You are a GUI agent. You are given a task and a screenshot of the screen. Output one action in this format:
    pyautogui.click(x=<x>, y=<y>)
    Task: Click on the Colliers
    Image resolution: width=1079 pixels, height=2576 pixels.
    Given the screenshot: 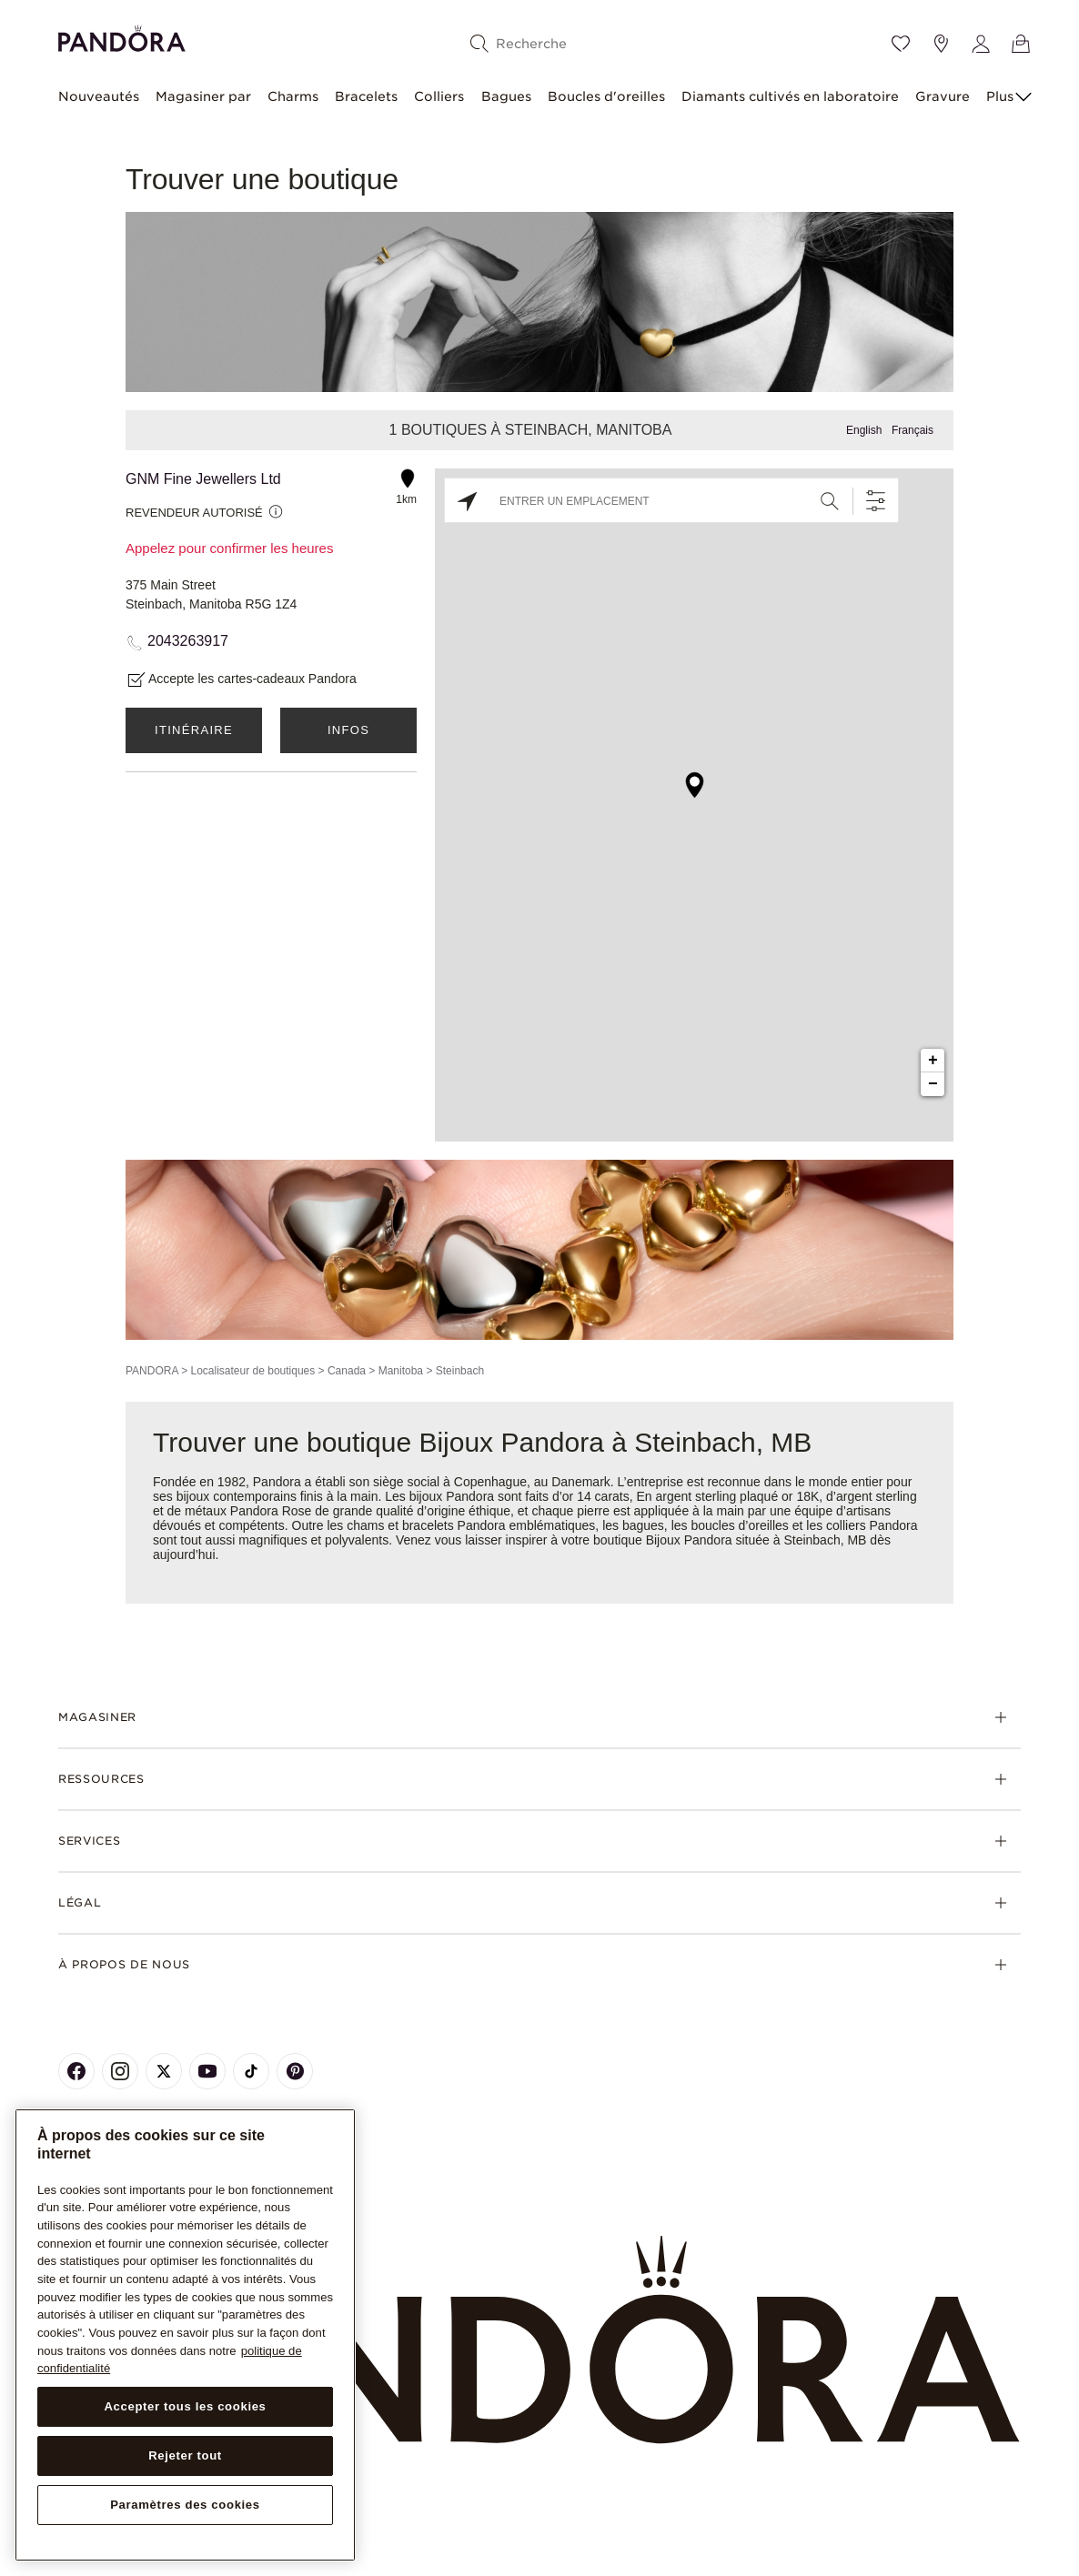 What is the action you would take?
    pyautogui.click(x=439, y=96)
    